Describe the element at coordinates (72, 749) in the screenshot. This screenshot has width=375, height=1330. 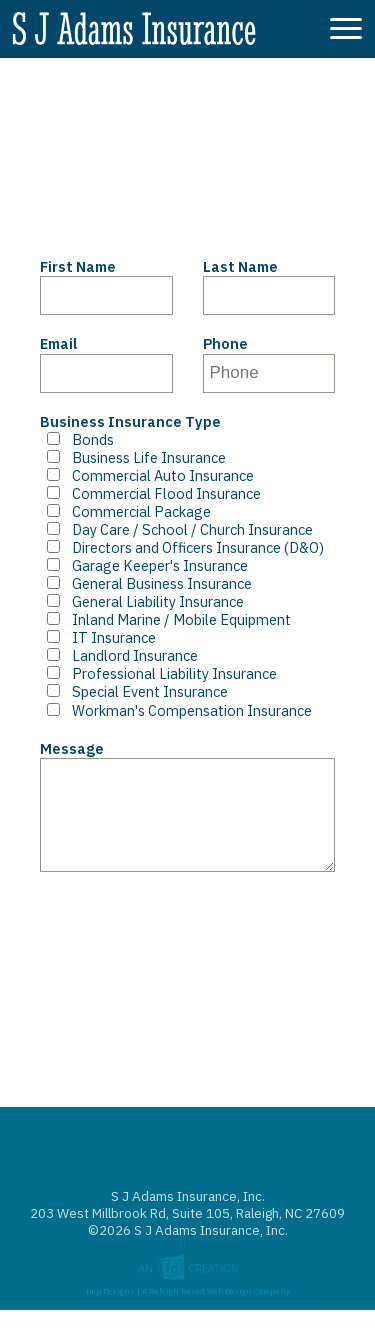
I see `Message` at that location.